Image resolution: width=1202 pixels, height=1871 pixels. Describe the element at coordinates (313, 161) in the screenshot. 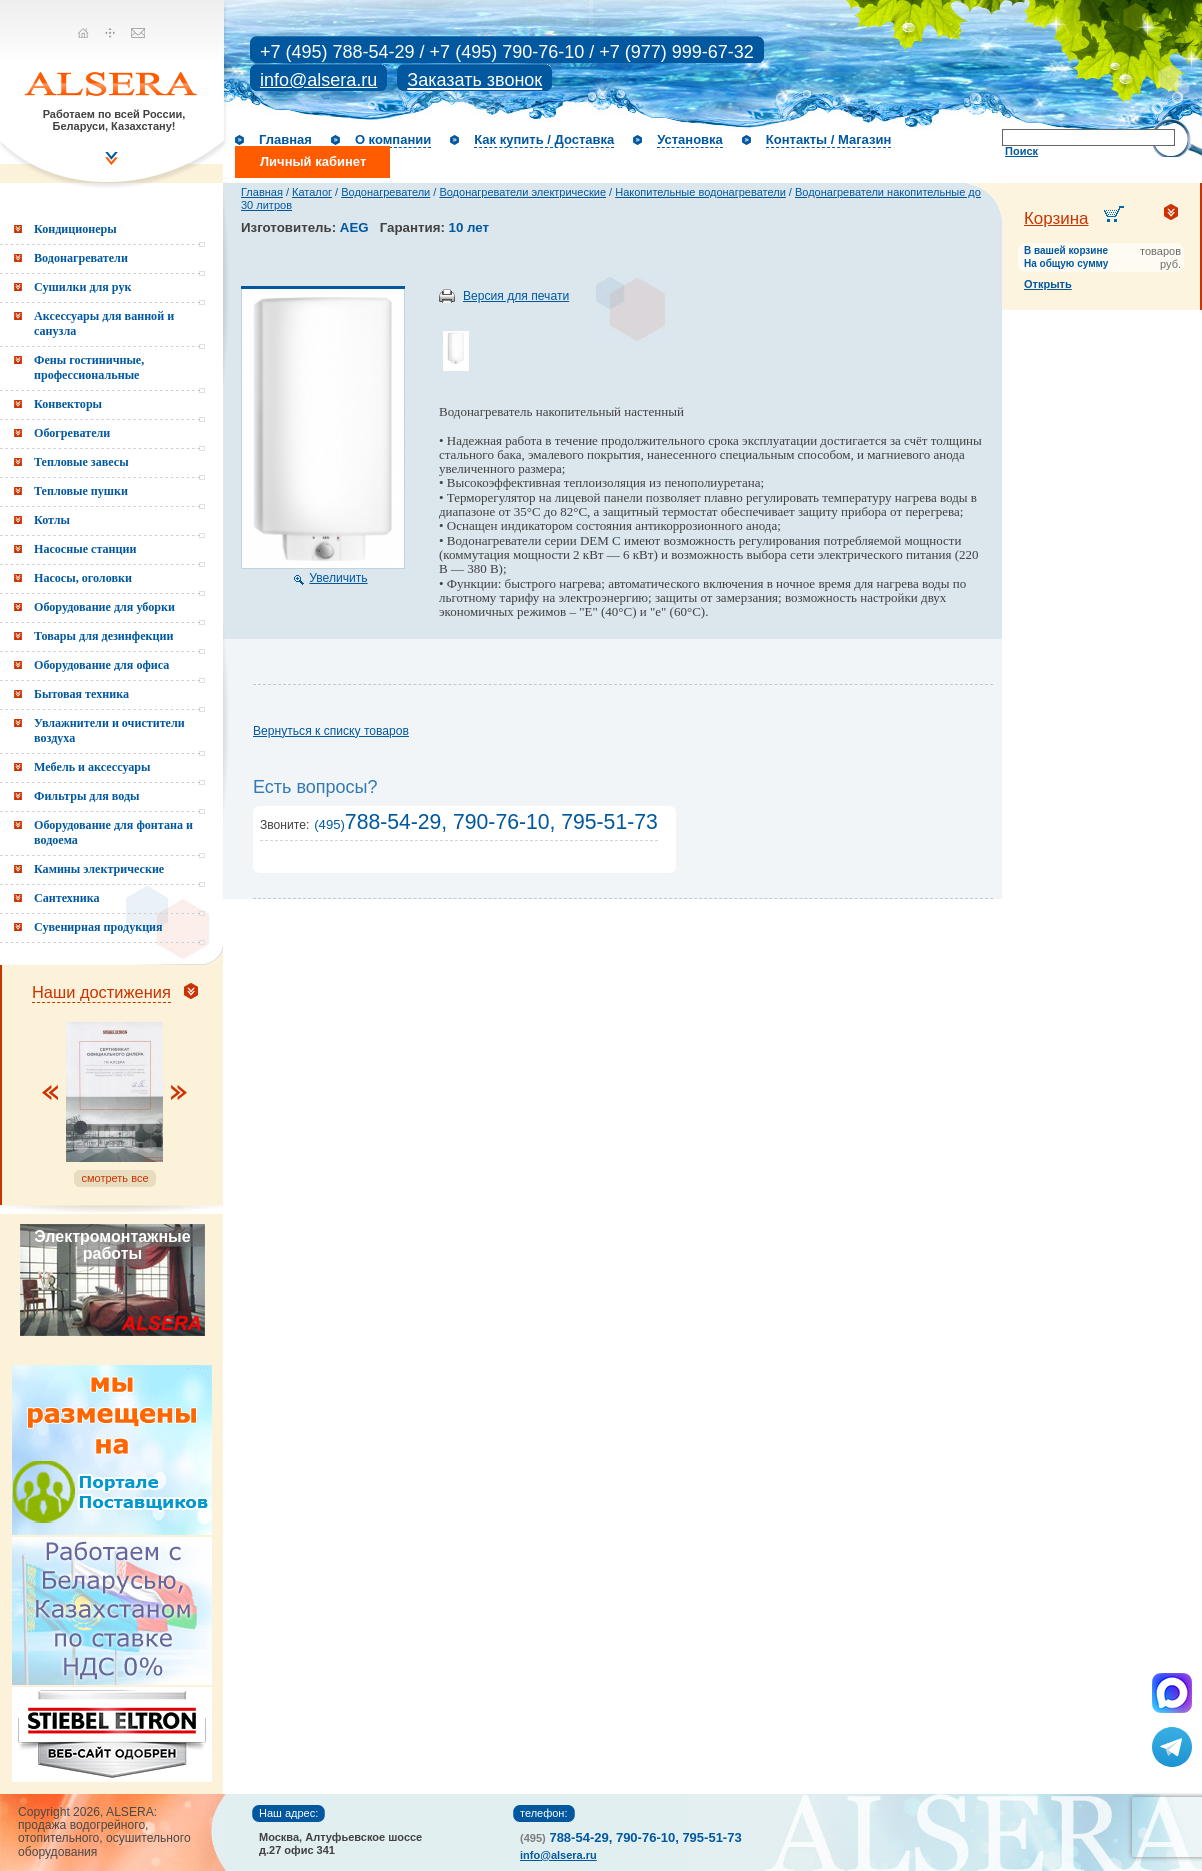

I see `Личный кабинет` at that location.